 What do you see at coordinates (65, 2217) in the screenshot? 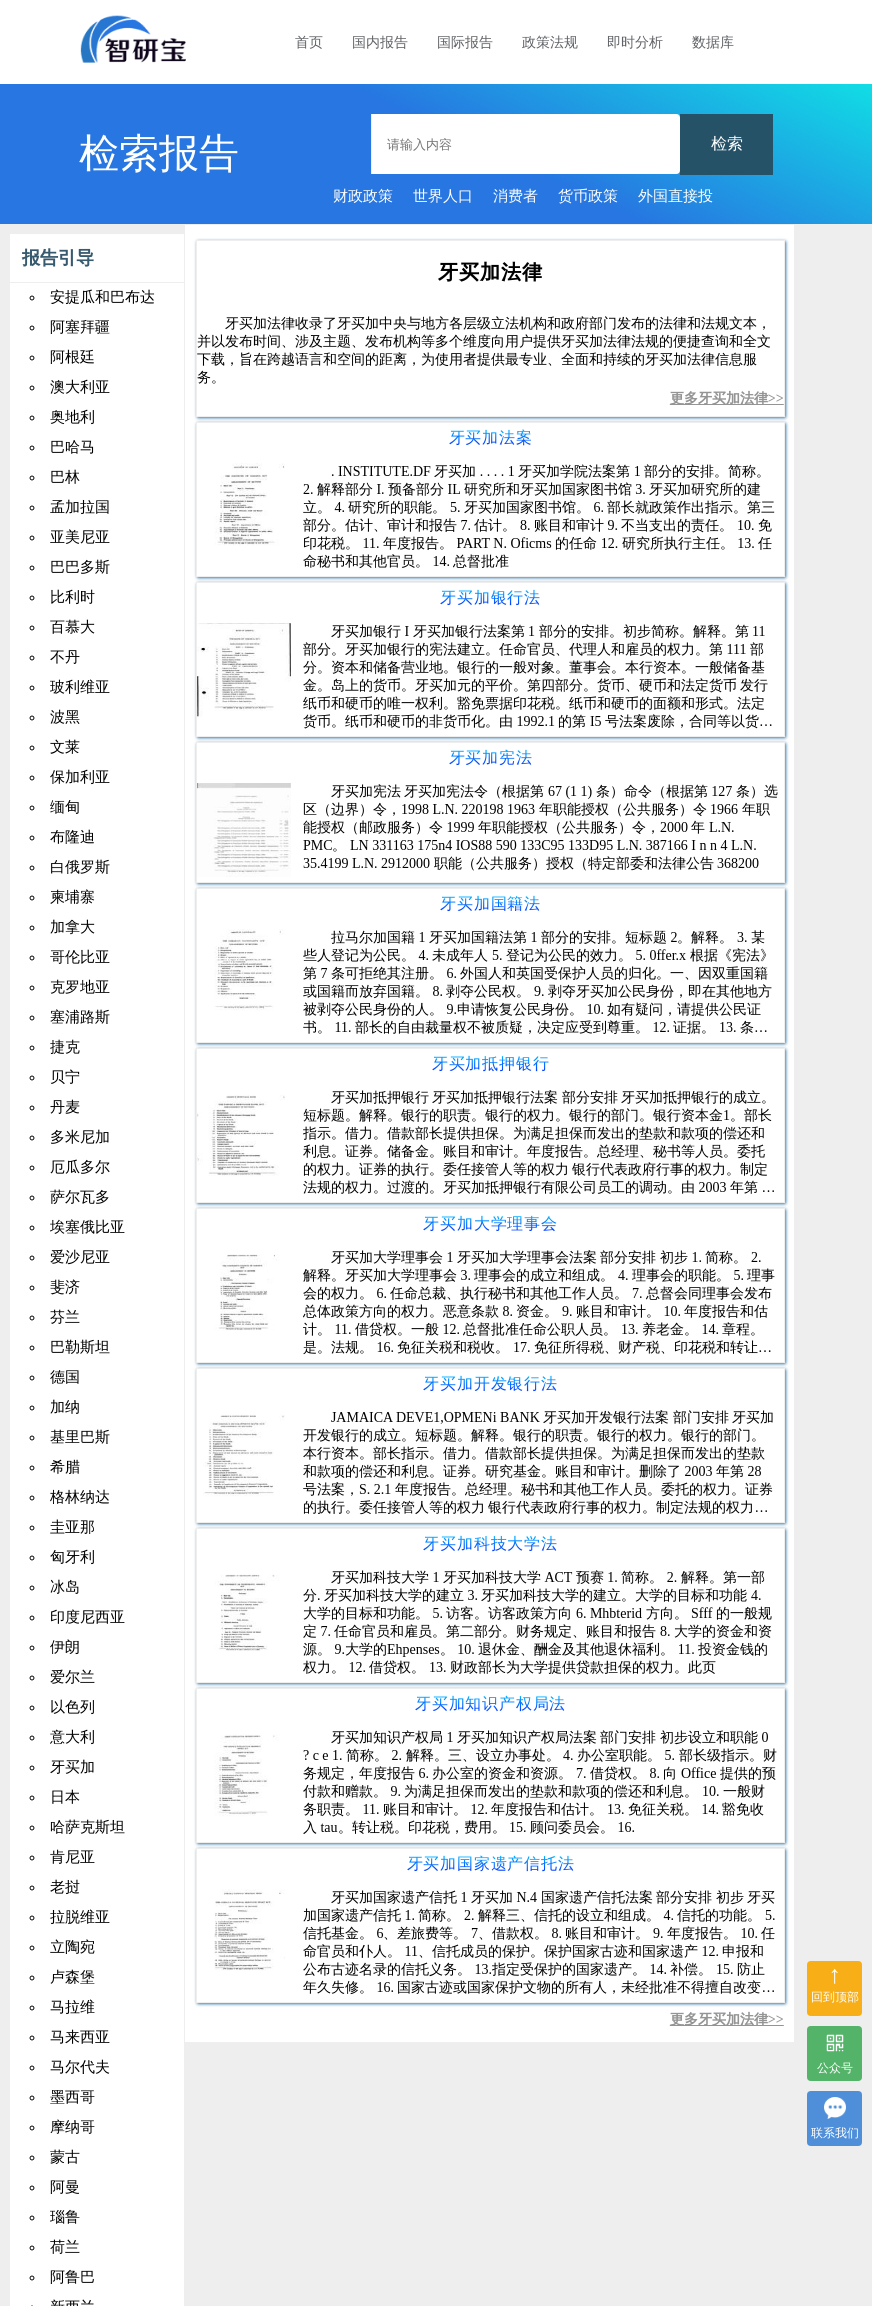
I see `瑙鲁` at bounding box center [65, 2217].